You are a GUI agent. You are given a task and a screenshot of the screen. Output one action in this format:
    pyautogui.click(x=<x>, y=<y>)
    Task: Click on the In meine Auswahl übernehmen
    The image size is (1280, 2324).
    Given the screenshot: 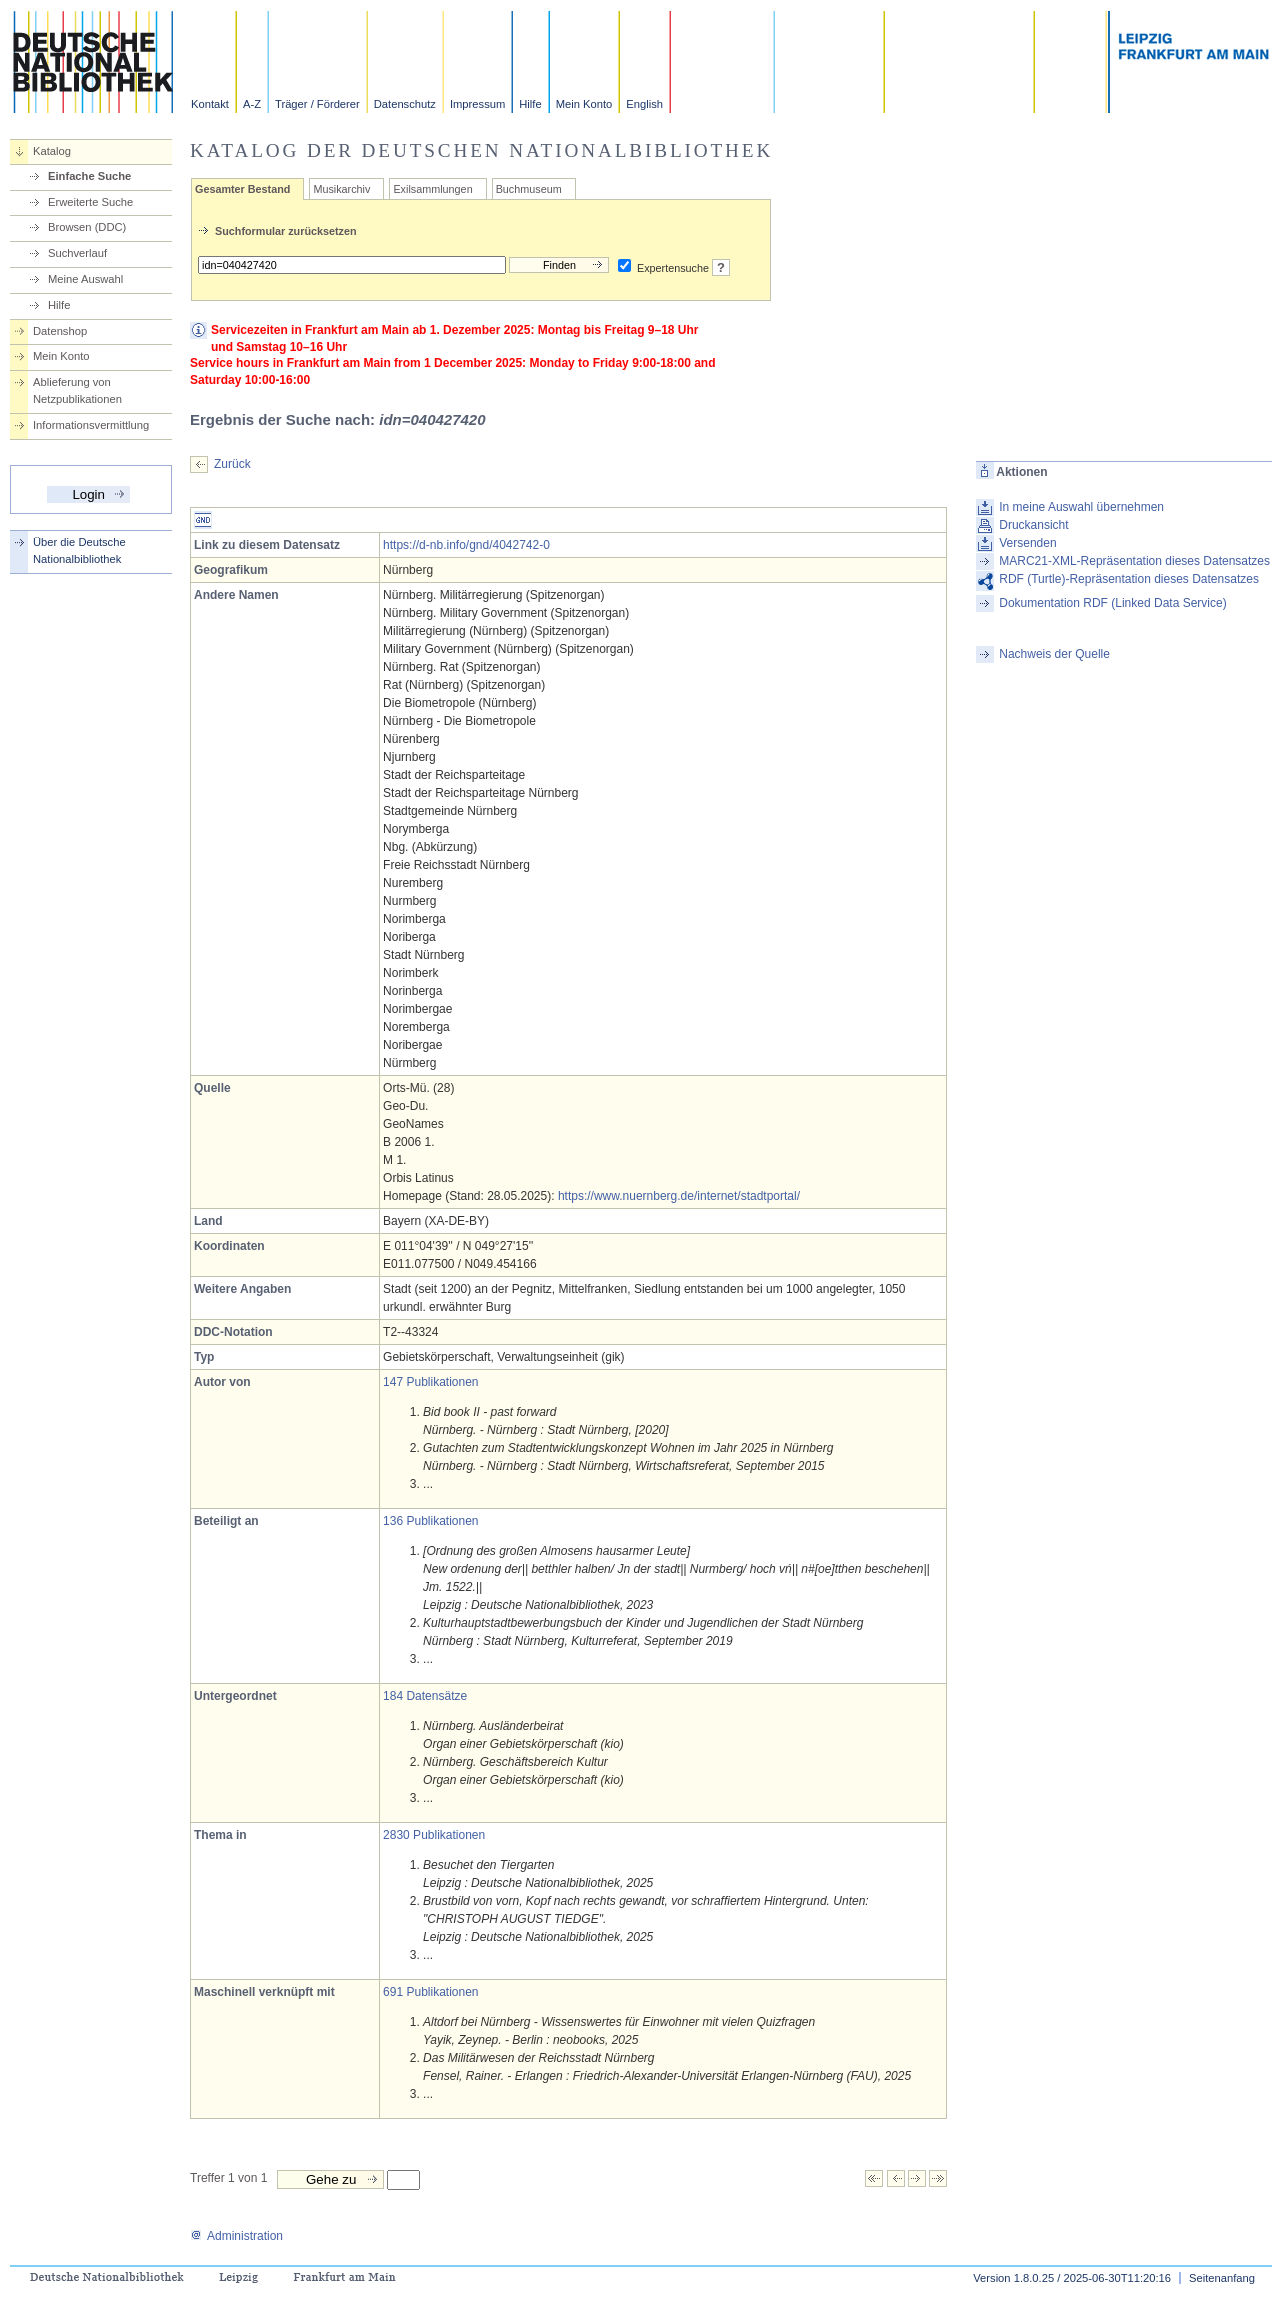 What is the action you would take?
    pyautogui.click(x=1081, y=507)
    